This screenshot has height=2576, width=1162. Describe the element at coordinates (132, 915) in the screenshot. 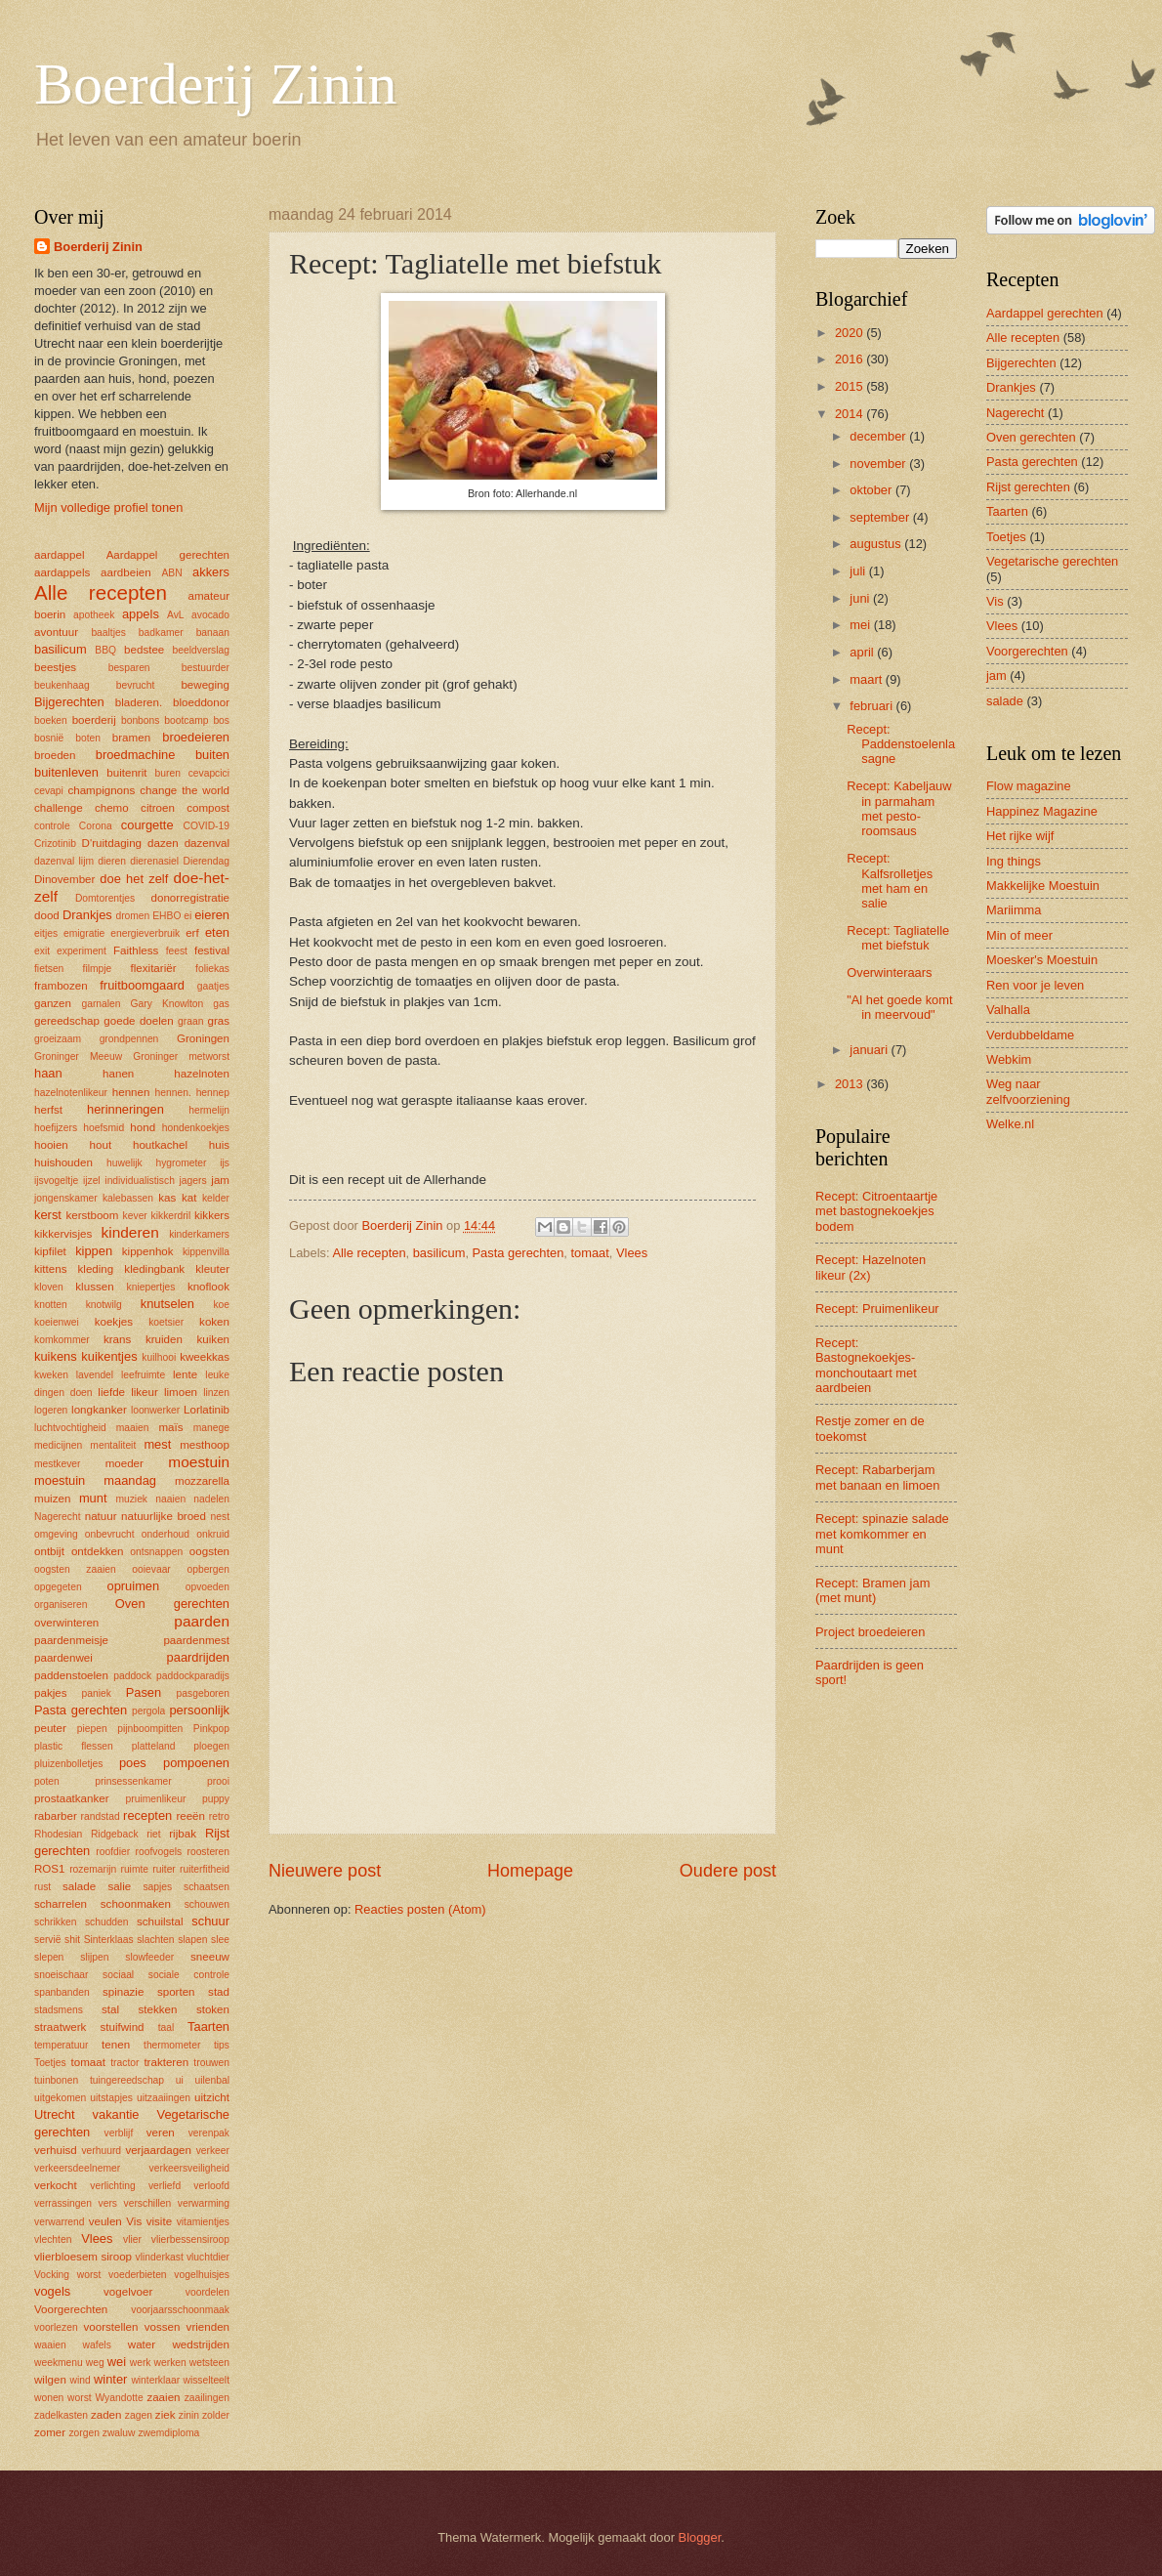

I see `dromen` at that location.